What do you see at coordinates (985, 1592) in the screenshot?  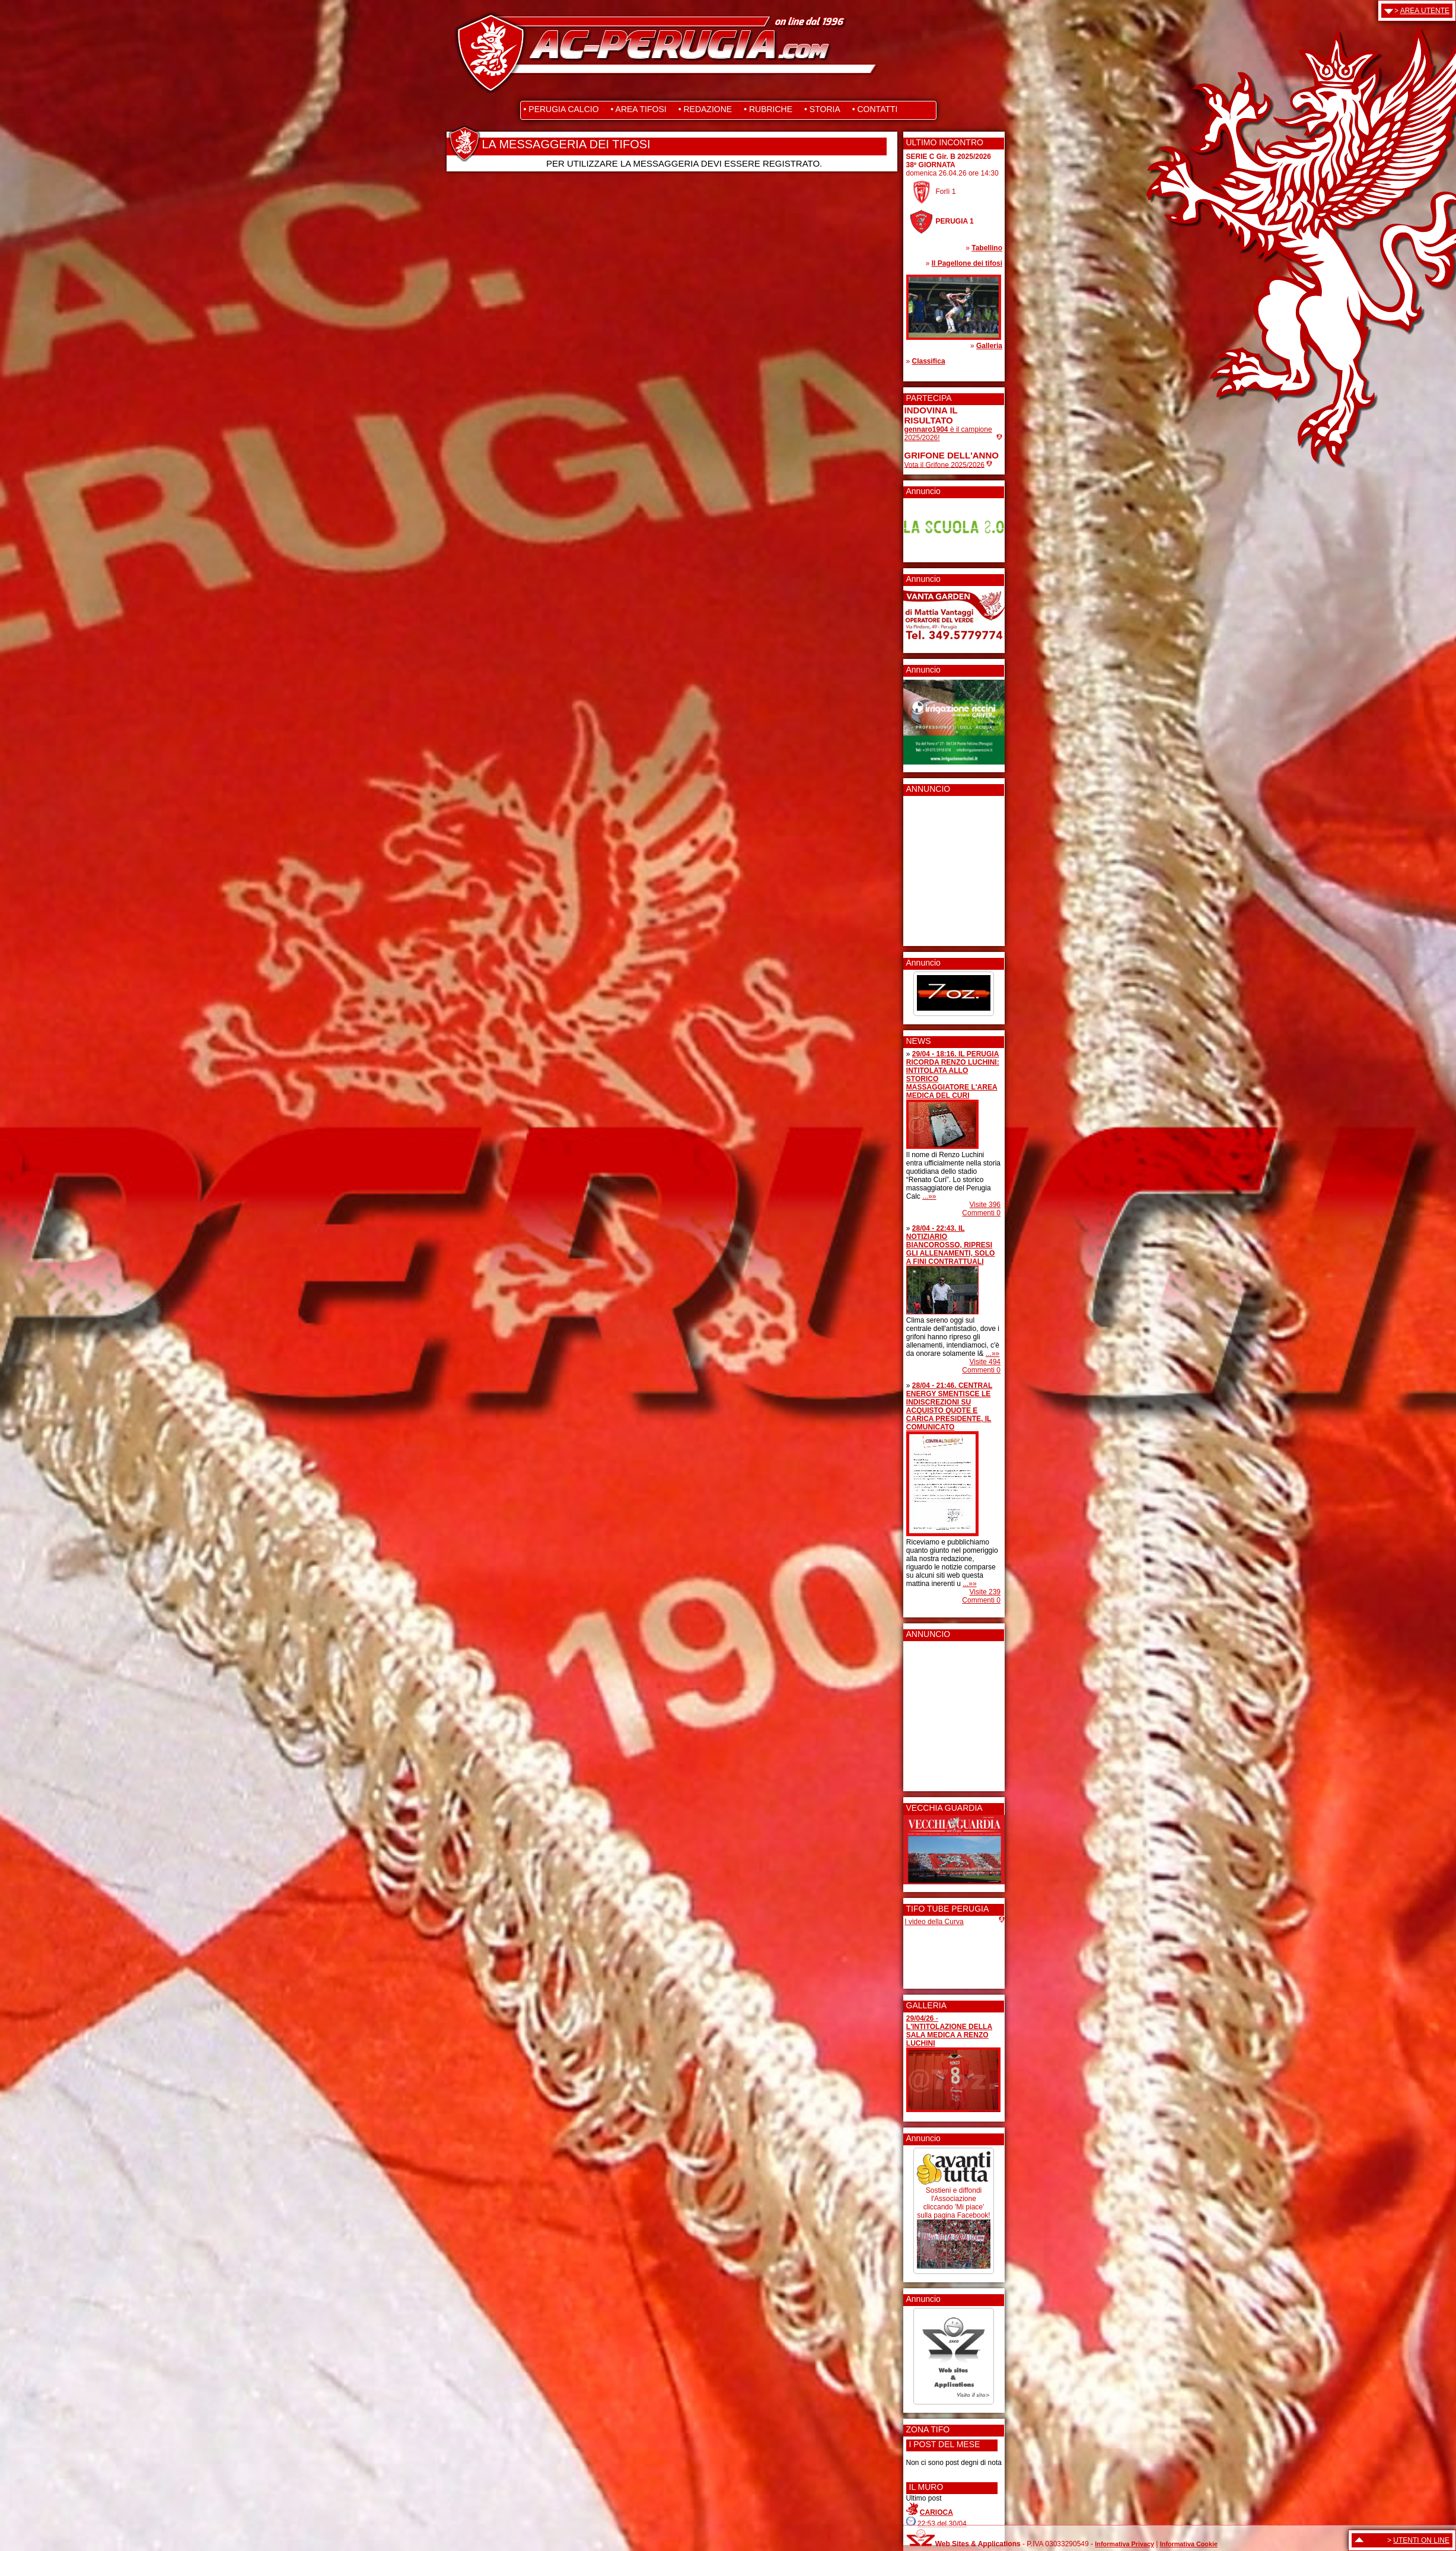 I see `Visite 239` at bounding box center [985, 1592].